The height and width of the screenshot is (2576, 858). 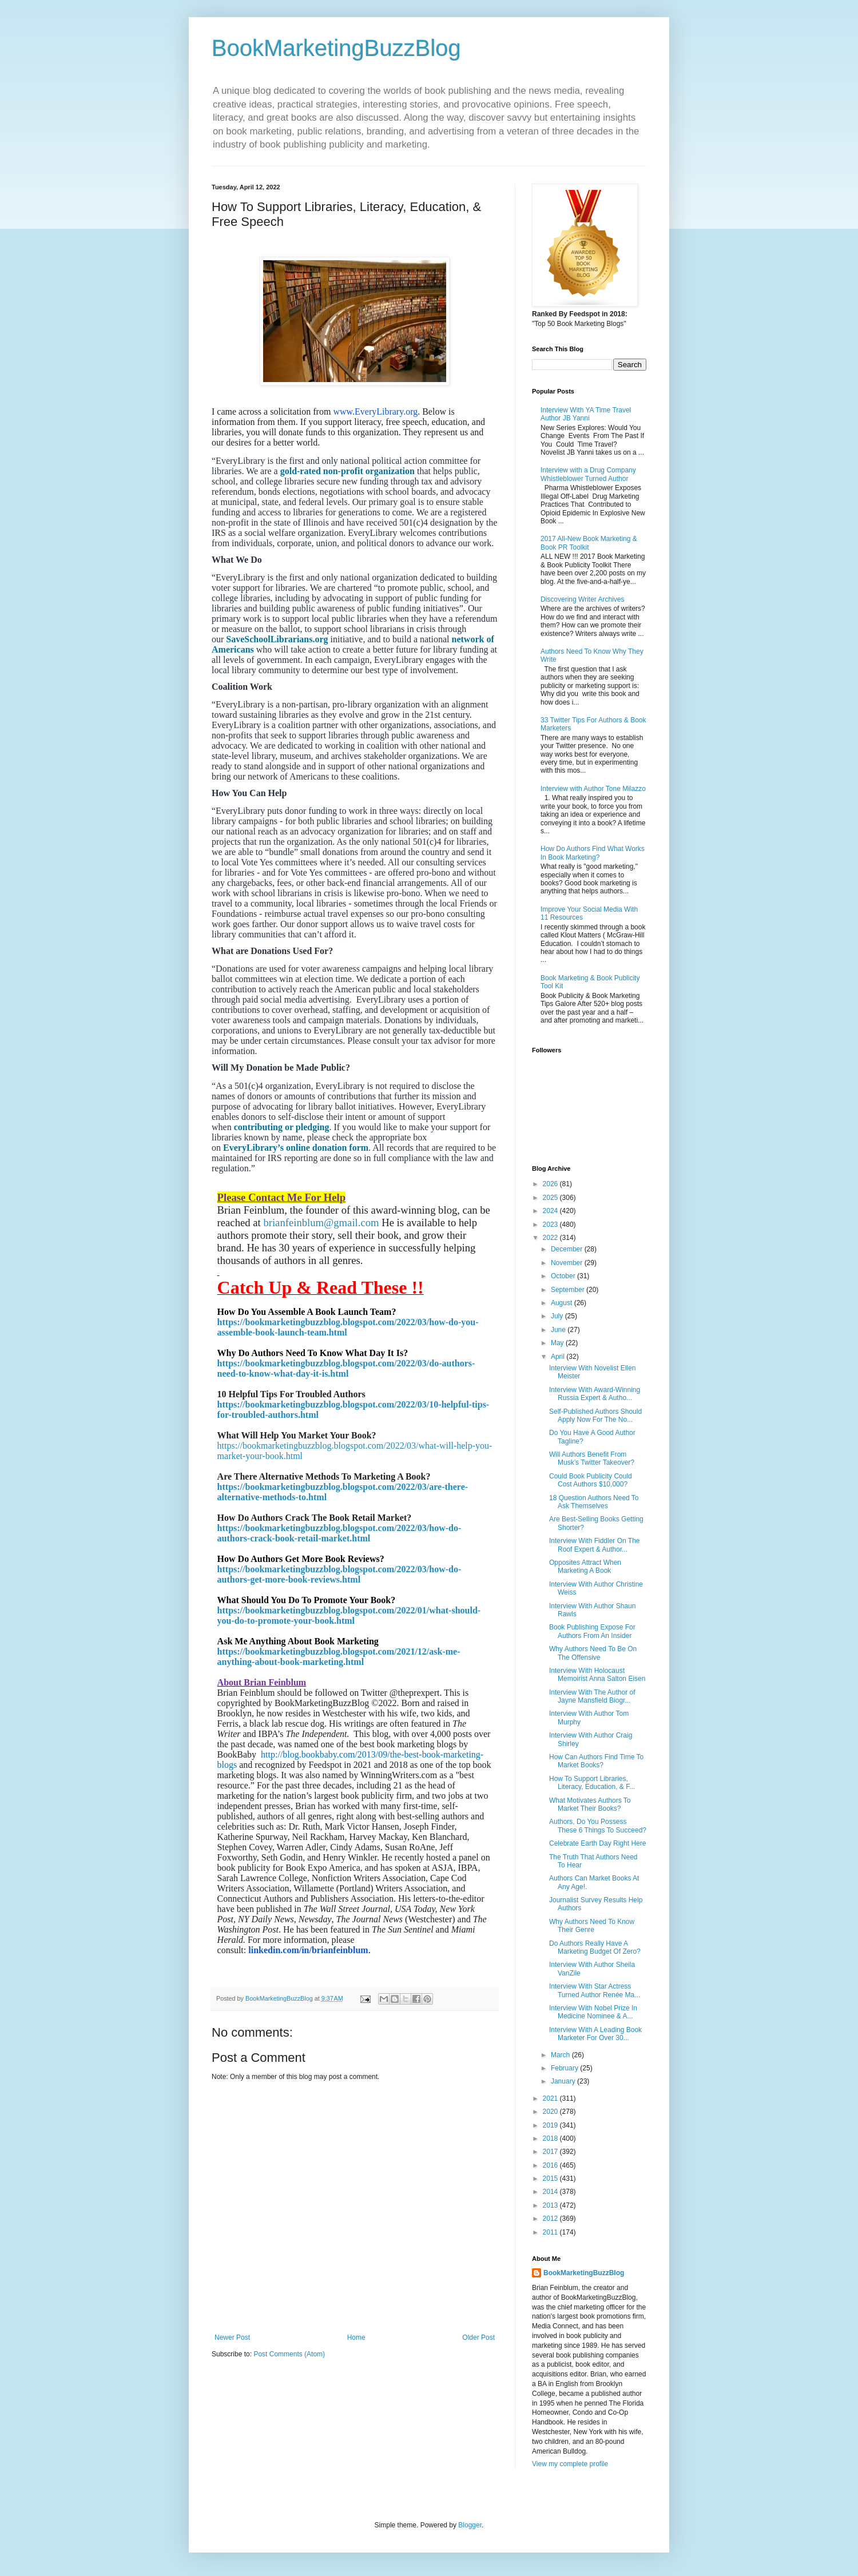 I want to click on 2018, so click(x=551, y=2138).